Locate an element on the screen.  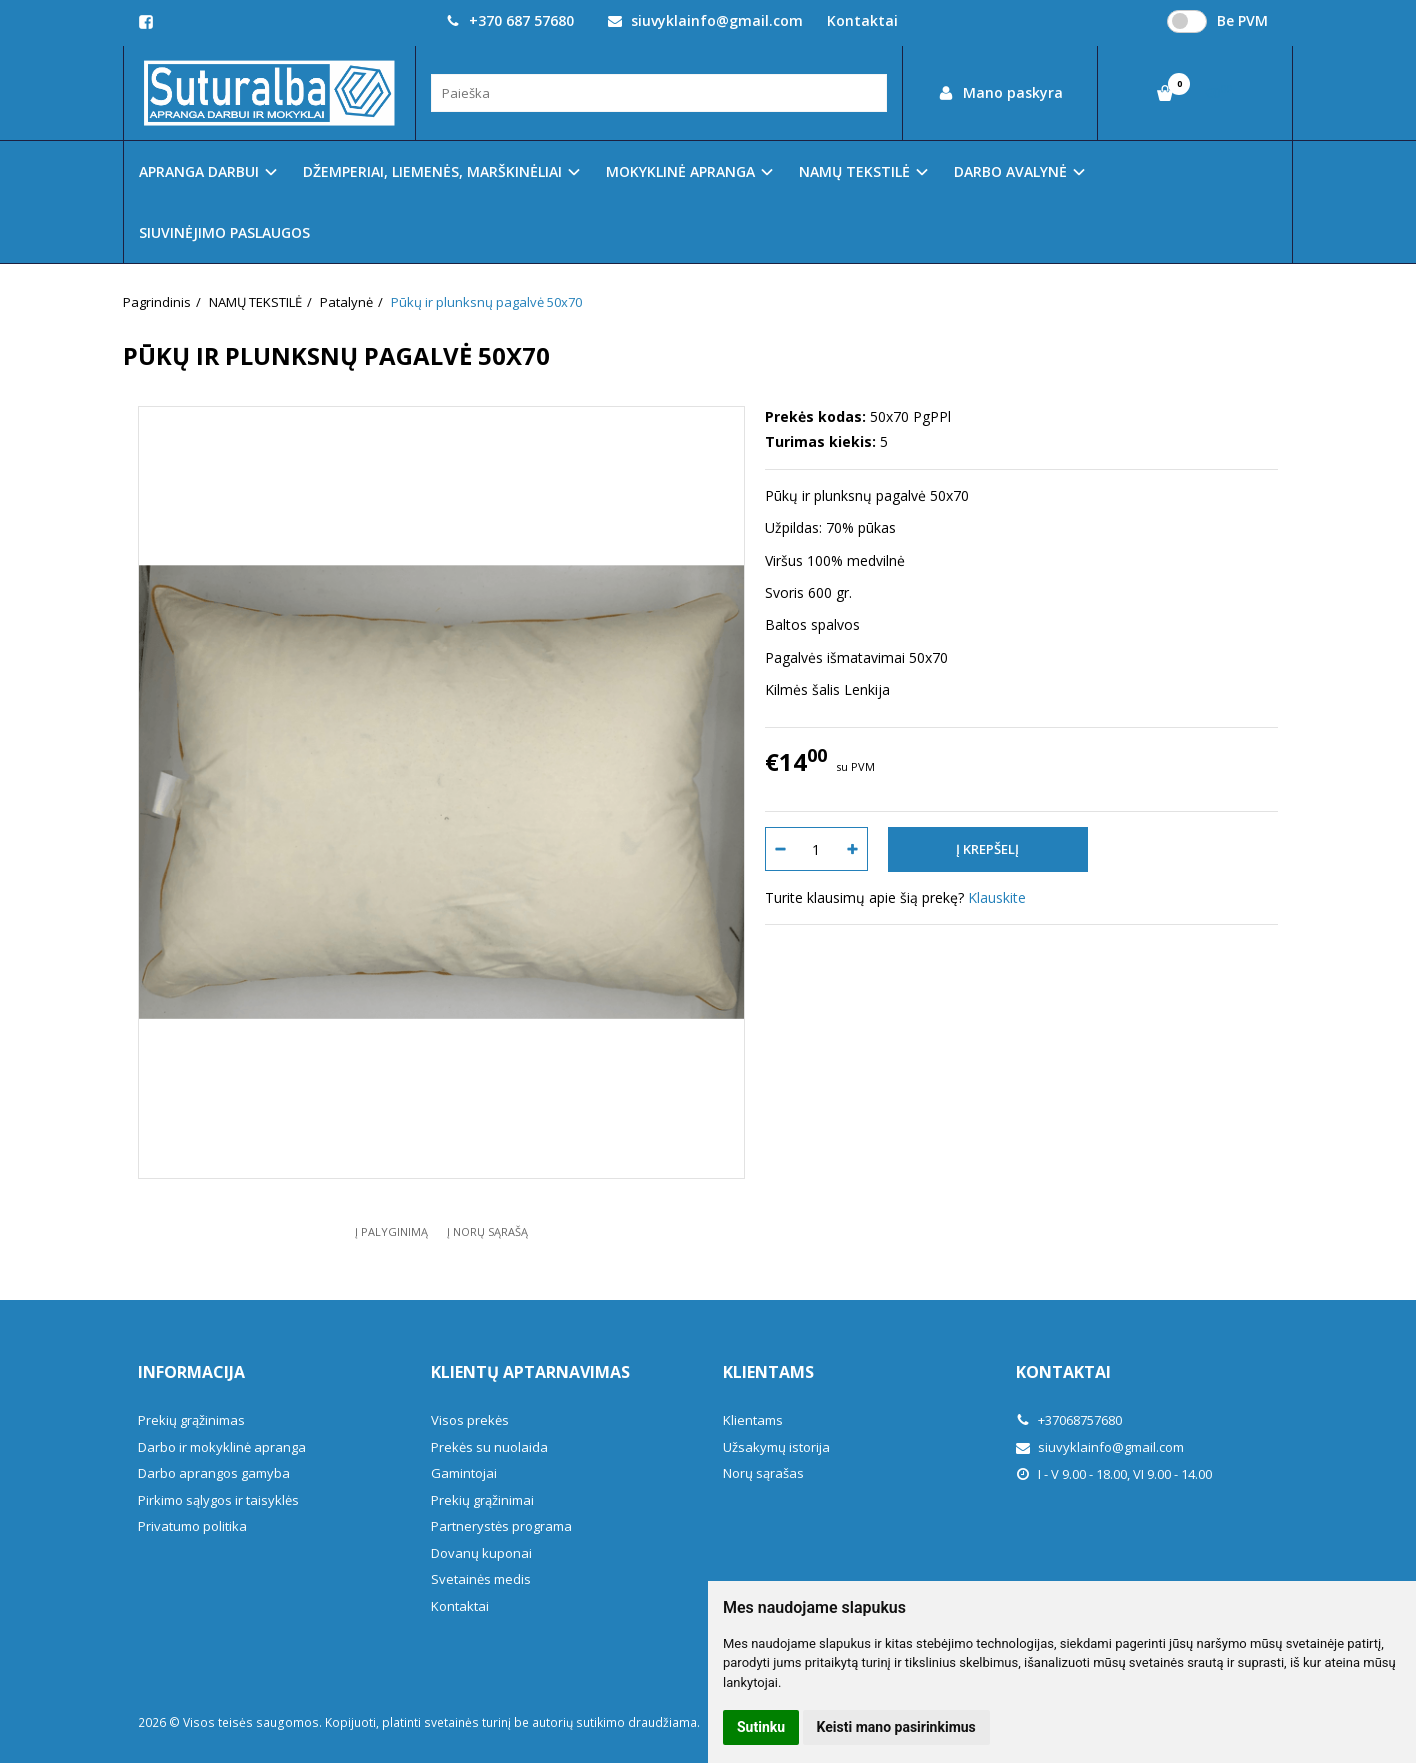
DŽEMPERIAI, LIEMENĖS, MARŠKINĖLIAI [button] is located at coordinates (432, 171).